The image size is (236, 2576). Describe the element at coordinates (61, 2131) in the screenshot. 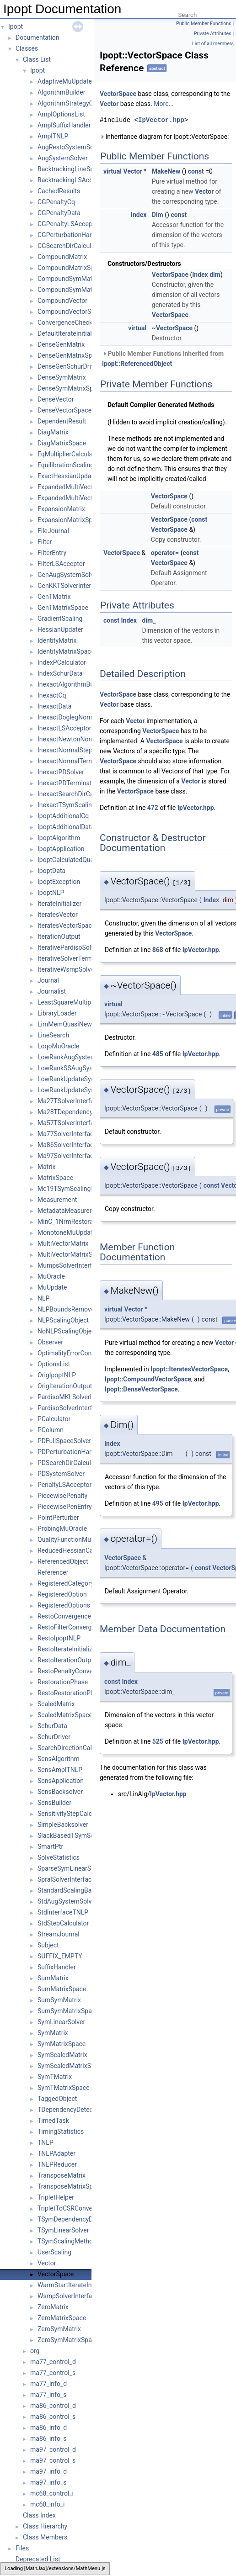

I see `TimingStatistics` at that location.